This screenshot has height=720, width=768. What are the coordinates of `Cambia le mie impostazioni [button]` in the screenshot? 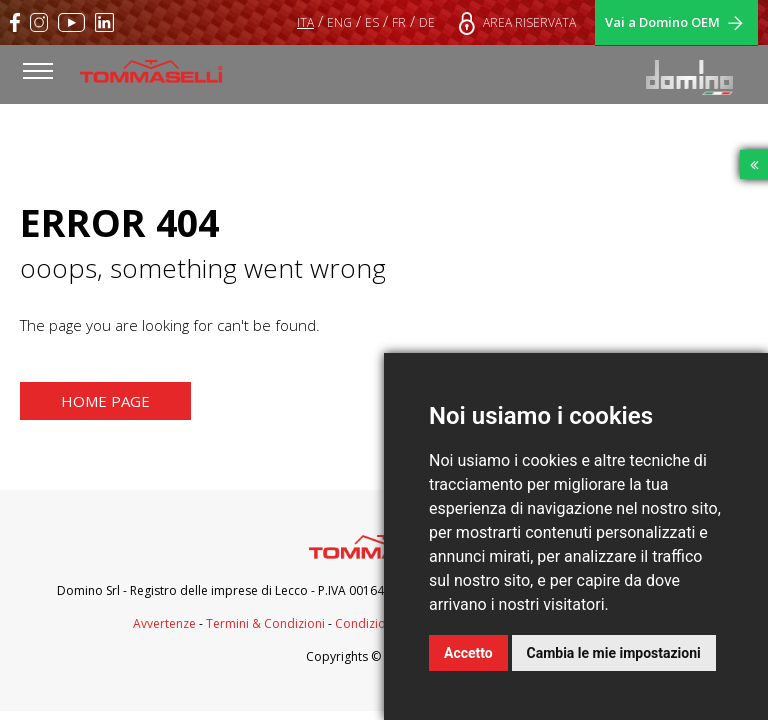 It's located at (614, 653).